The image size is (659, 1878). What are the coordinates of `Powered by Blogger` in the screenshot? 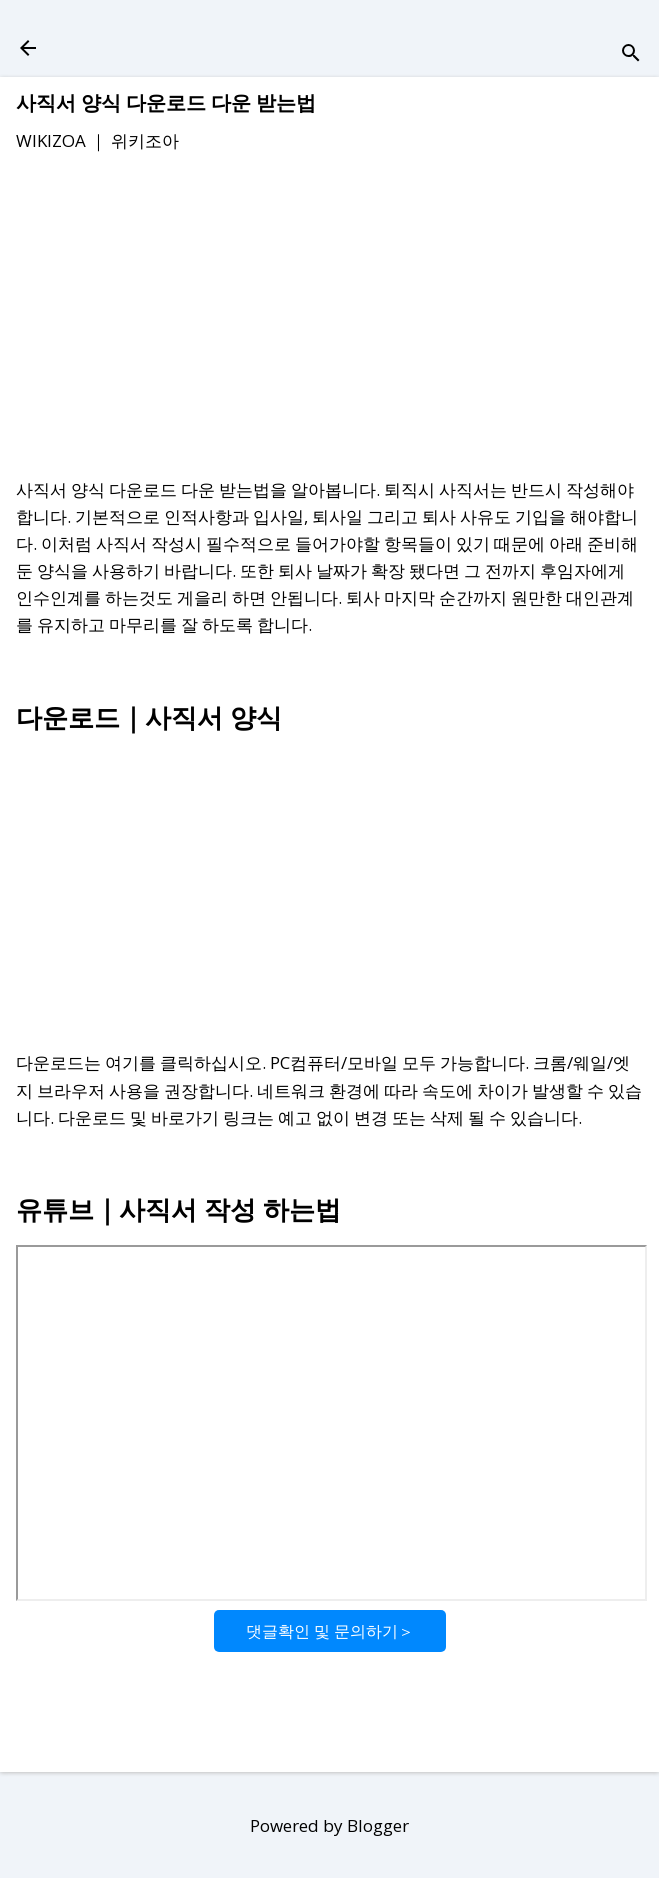 It's located at (329, 1825).